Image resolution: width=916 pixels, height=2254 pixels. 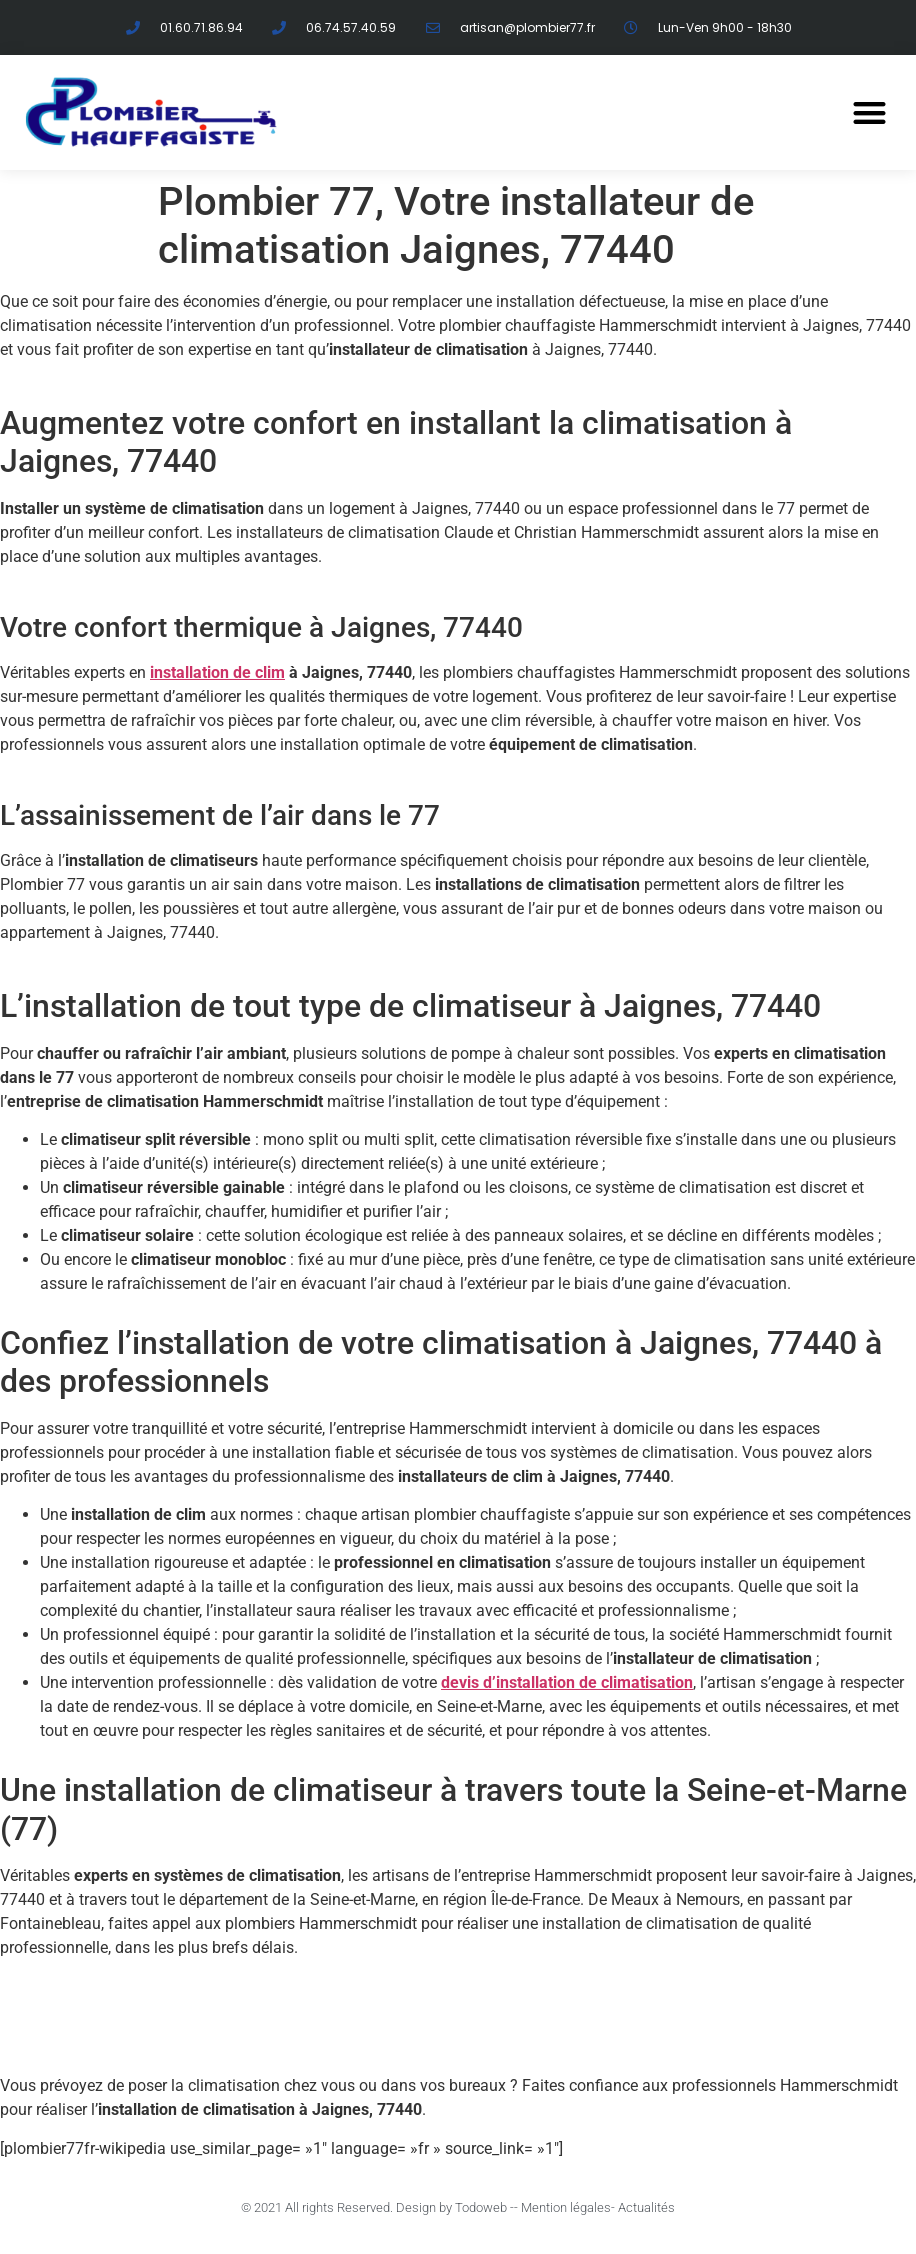 I want to click on installation de clim, so click(x=217, y=672).